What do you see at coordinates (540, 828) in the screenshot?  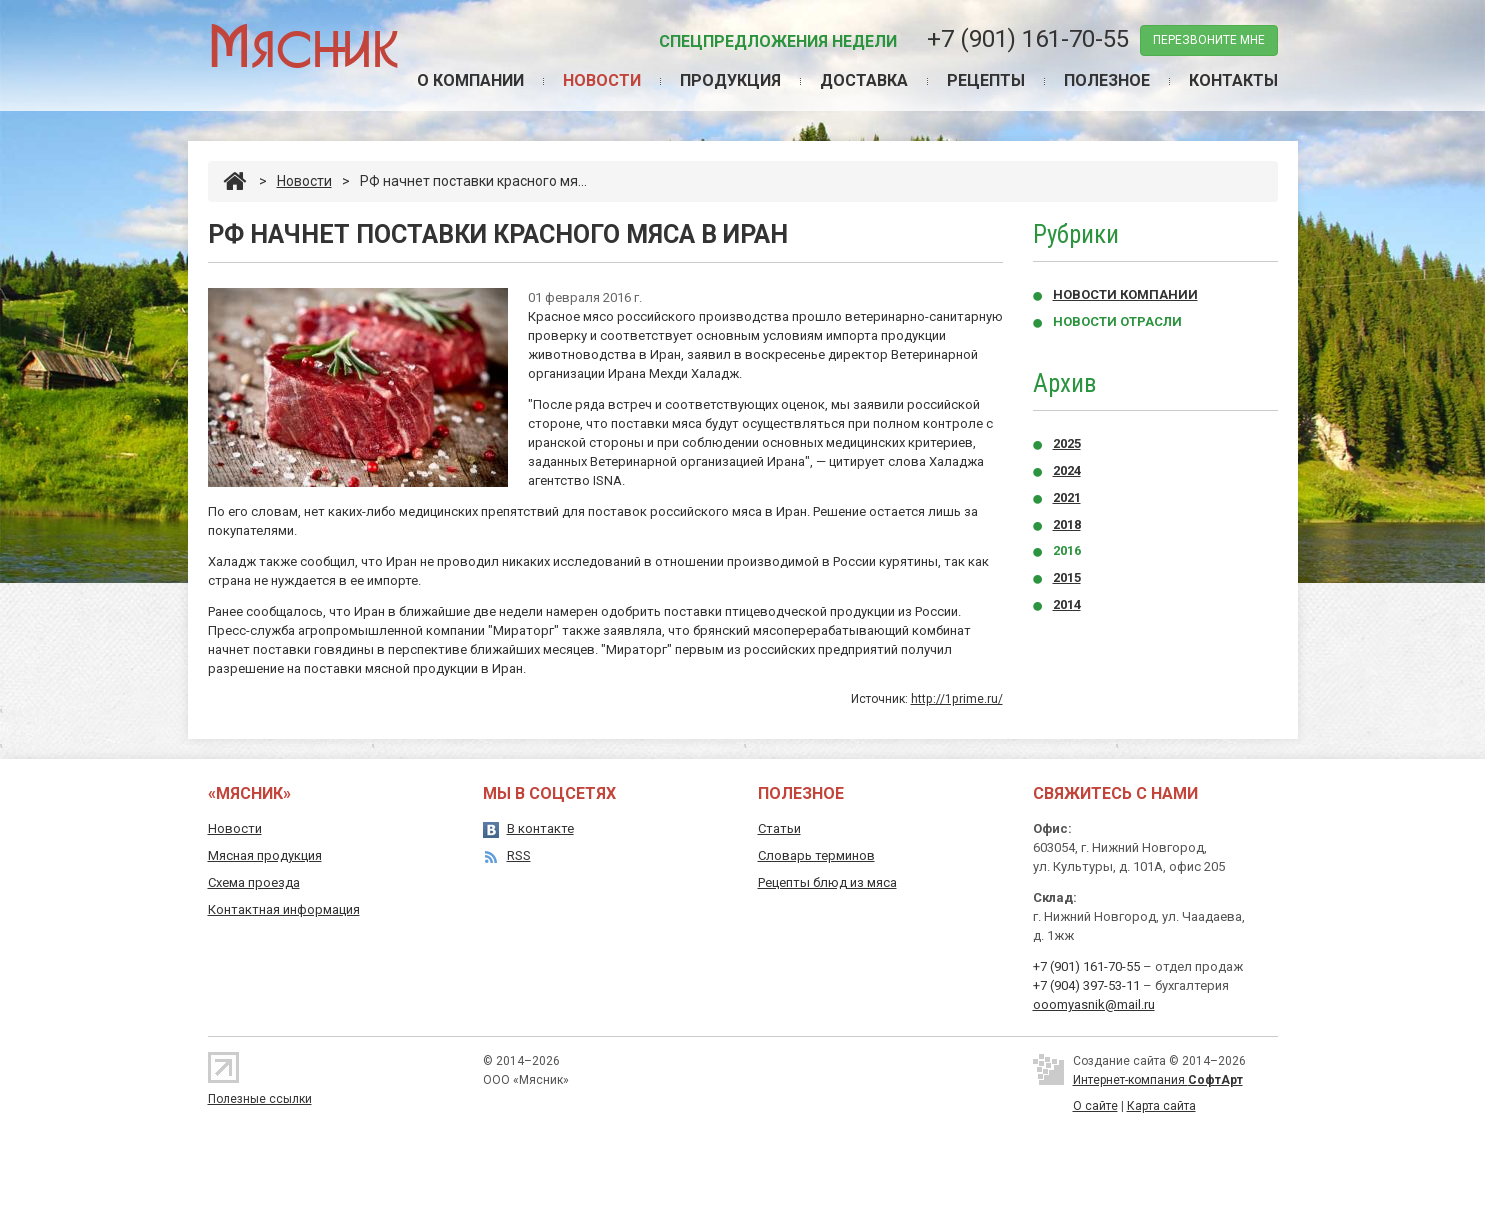 I see `В контакте` at bounding box center [540, 828].